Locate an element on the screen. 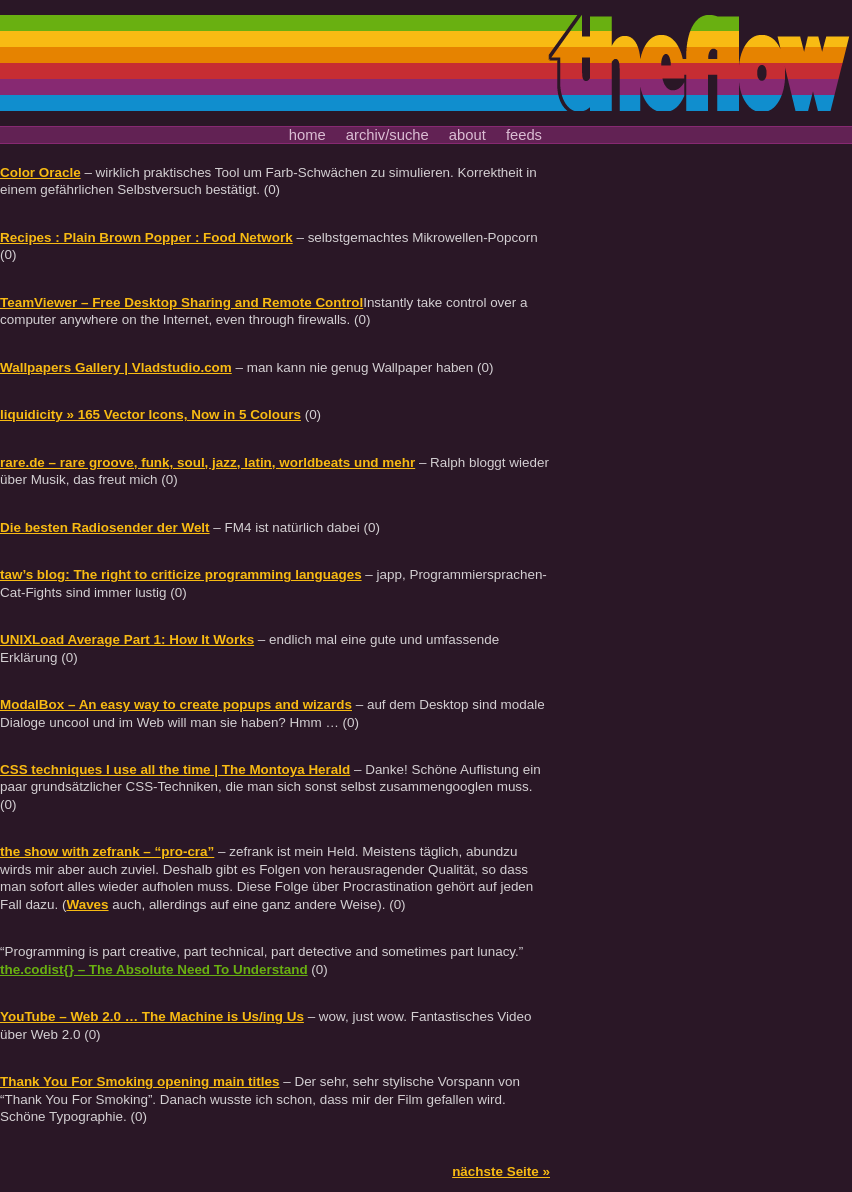  TeamViewer – Free Desktop Sharing and Remote Control is located at coordinates (181, 302).